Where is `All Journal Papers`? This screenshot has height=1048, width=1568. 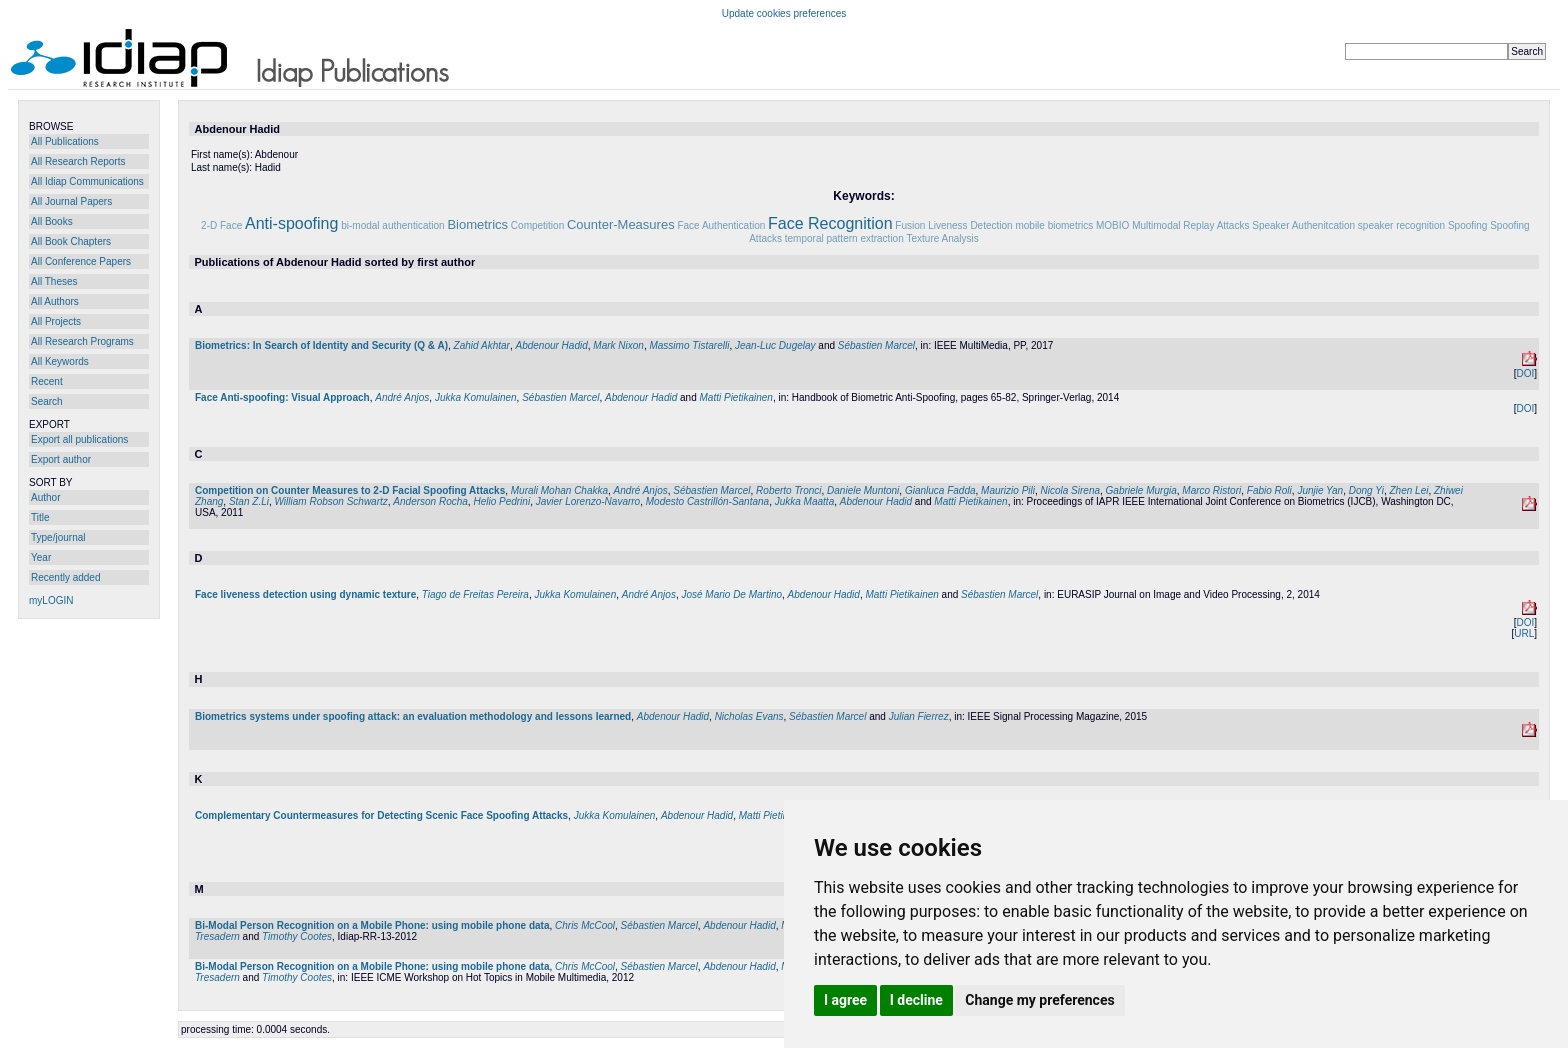 All Journal Papers is located at coordinates (71, 201).